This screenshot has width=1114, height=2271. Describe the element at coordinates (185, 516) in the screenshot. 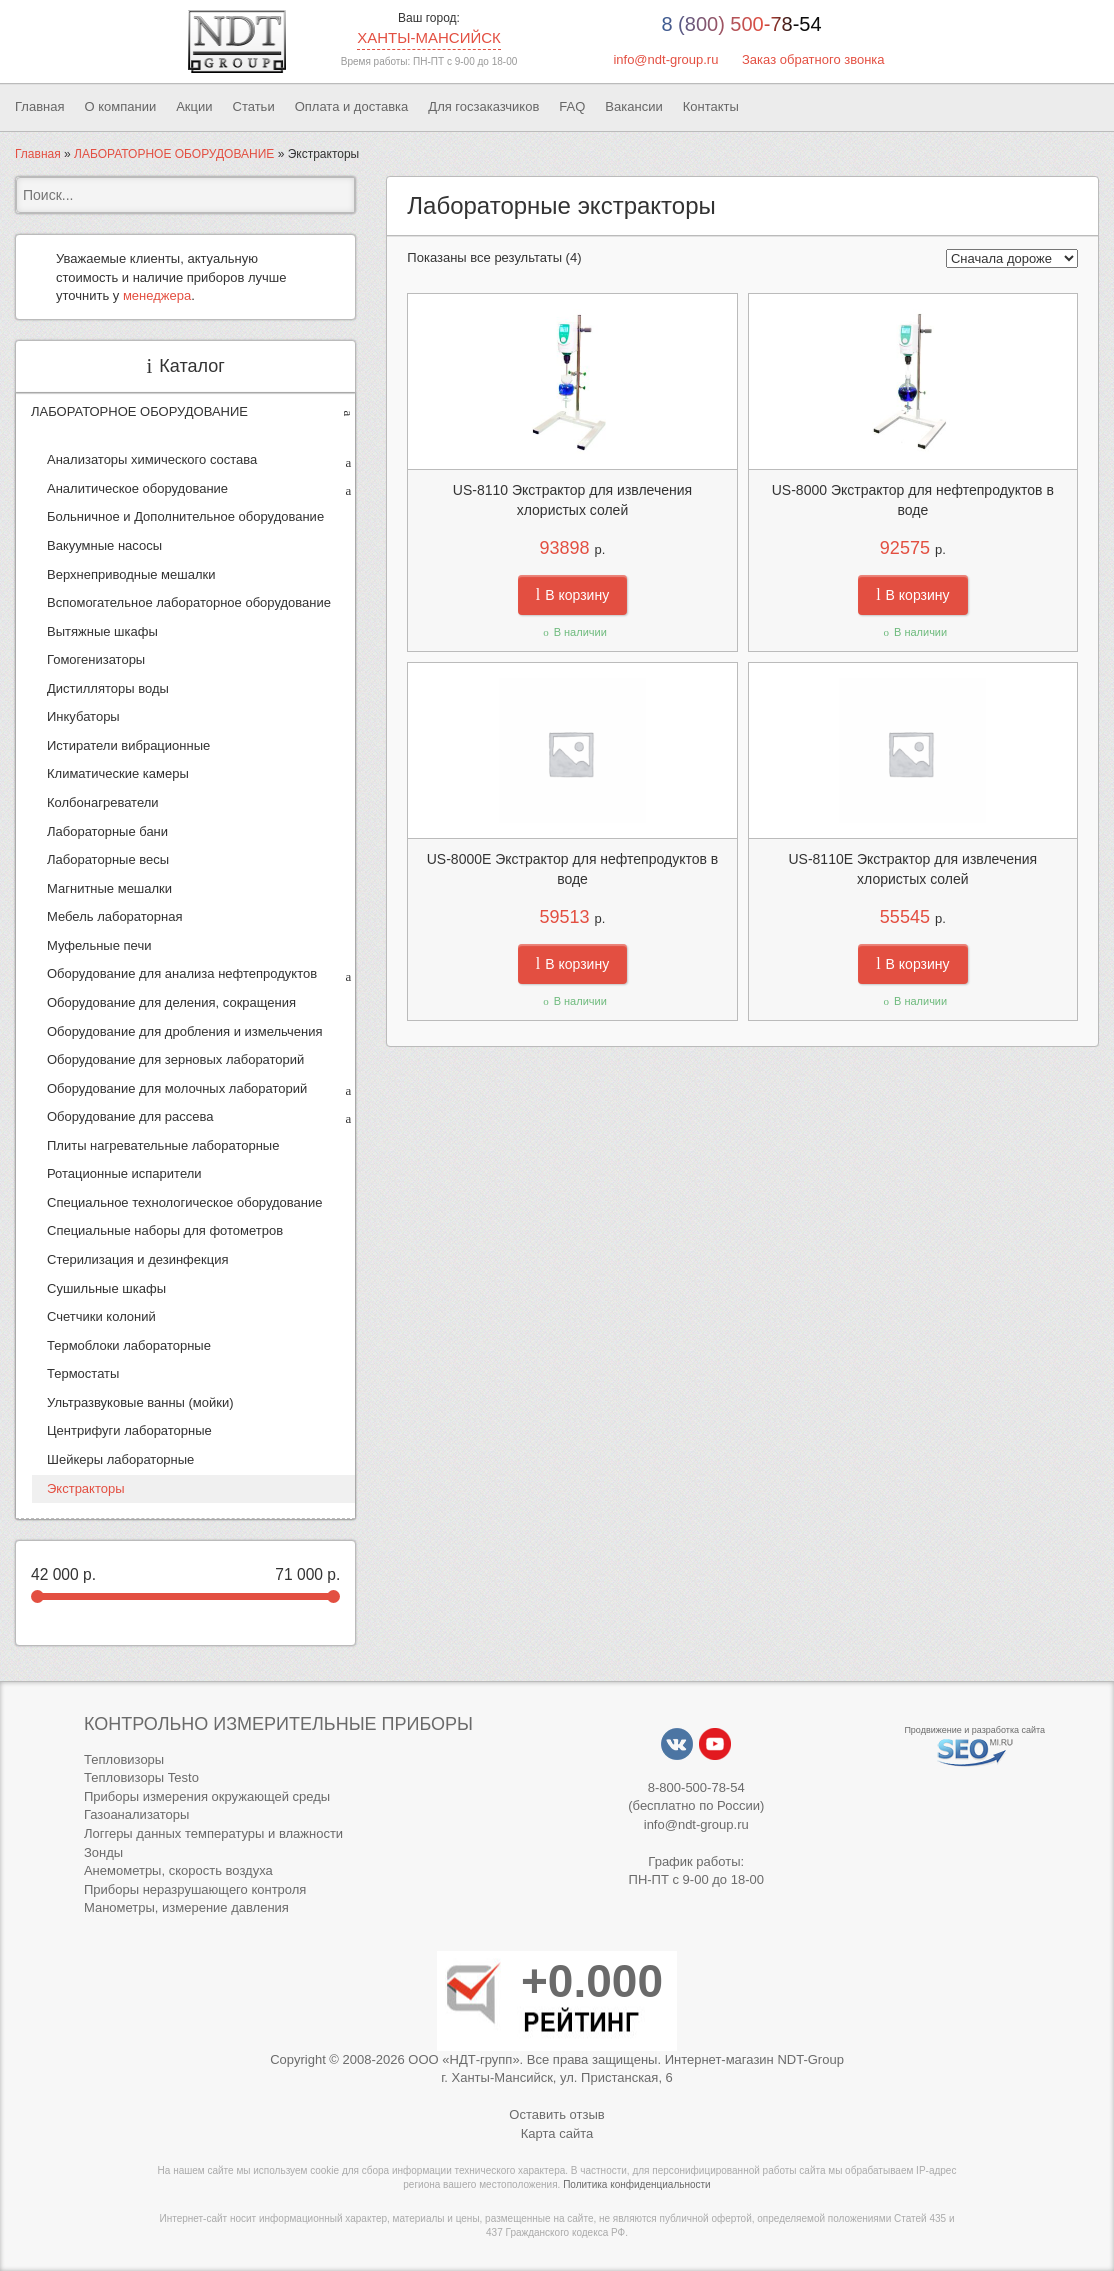

I see `Больничное и Дополнительное оборудование` at that location.